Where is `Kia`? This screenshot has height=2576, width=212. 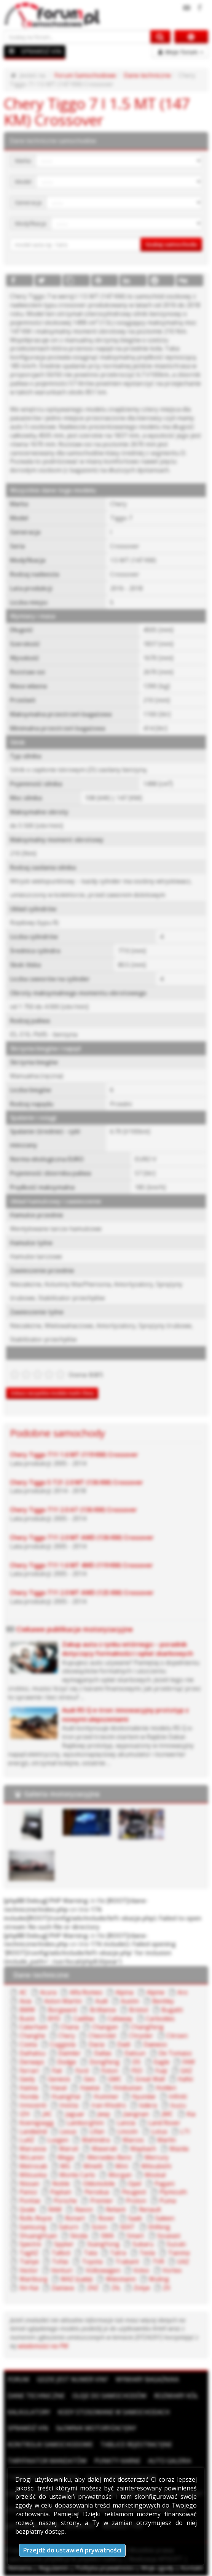
Kia is located at coordinates (190, 2114).